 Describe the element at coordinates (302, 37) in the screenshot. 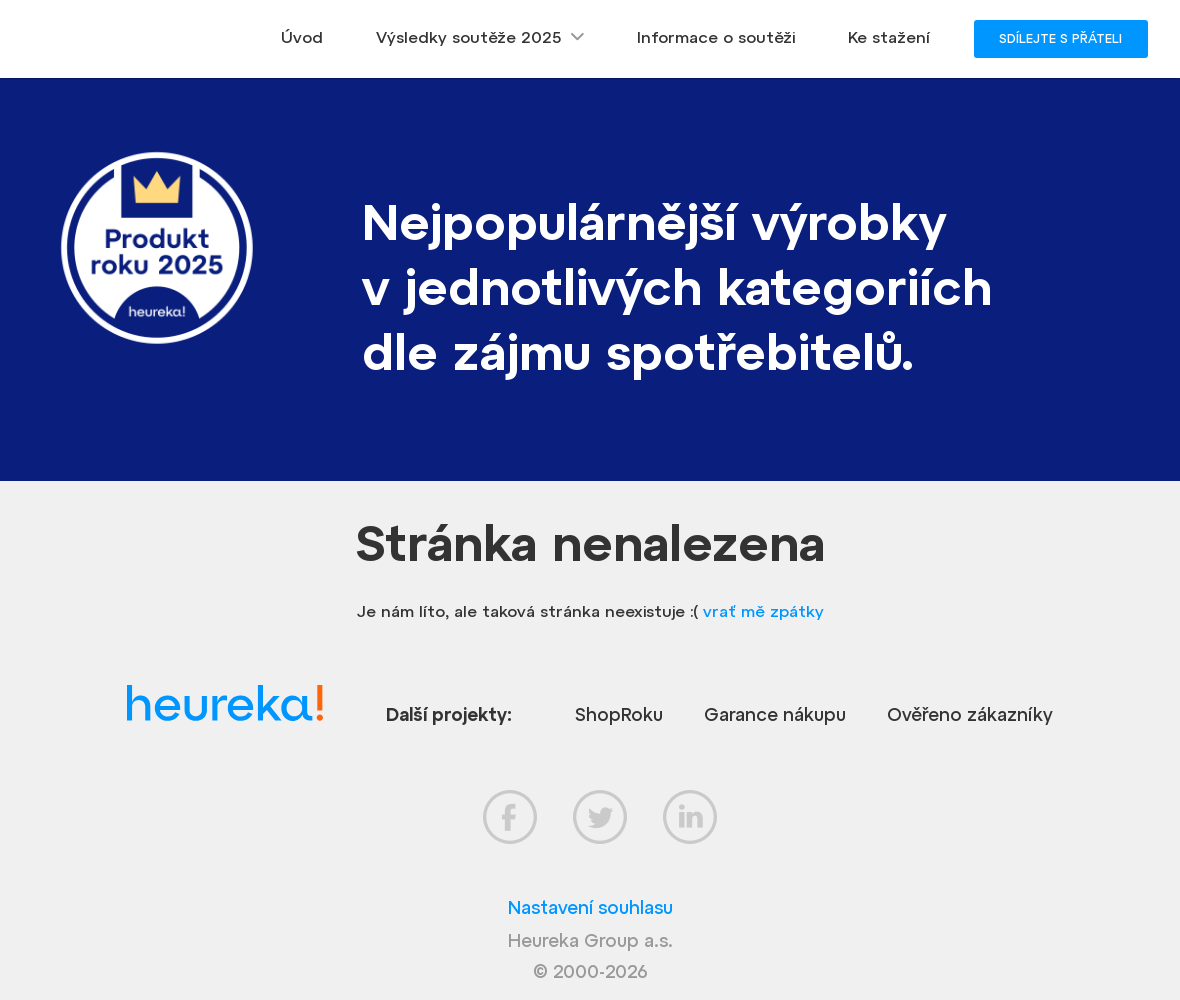

I see `Úvod` at that location.